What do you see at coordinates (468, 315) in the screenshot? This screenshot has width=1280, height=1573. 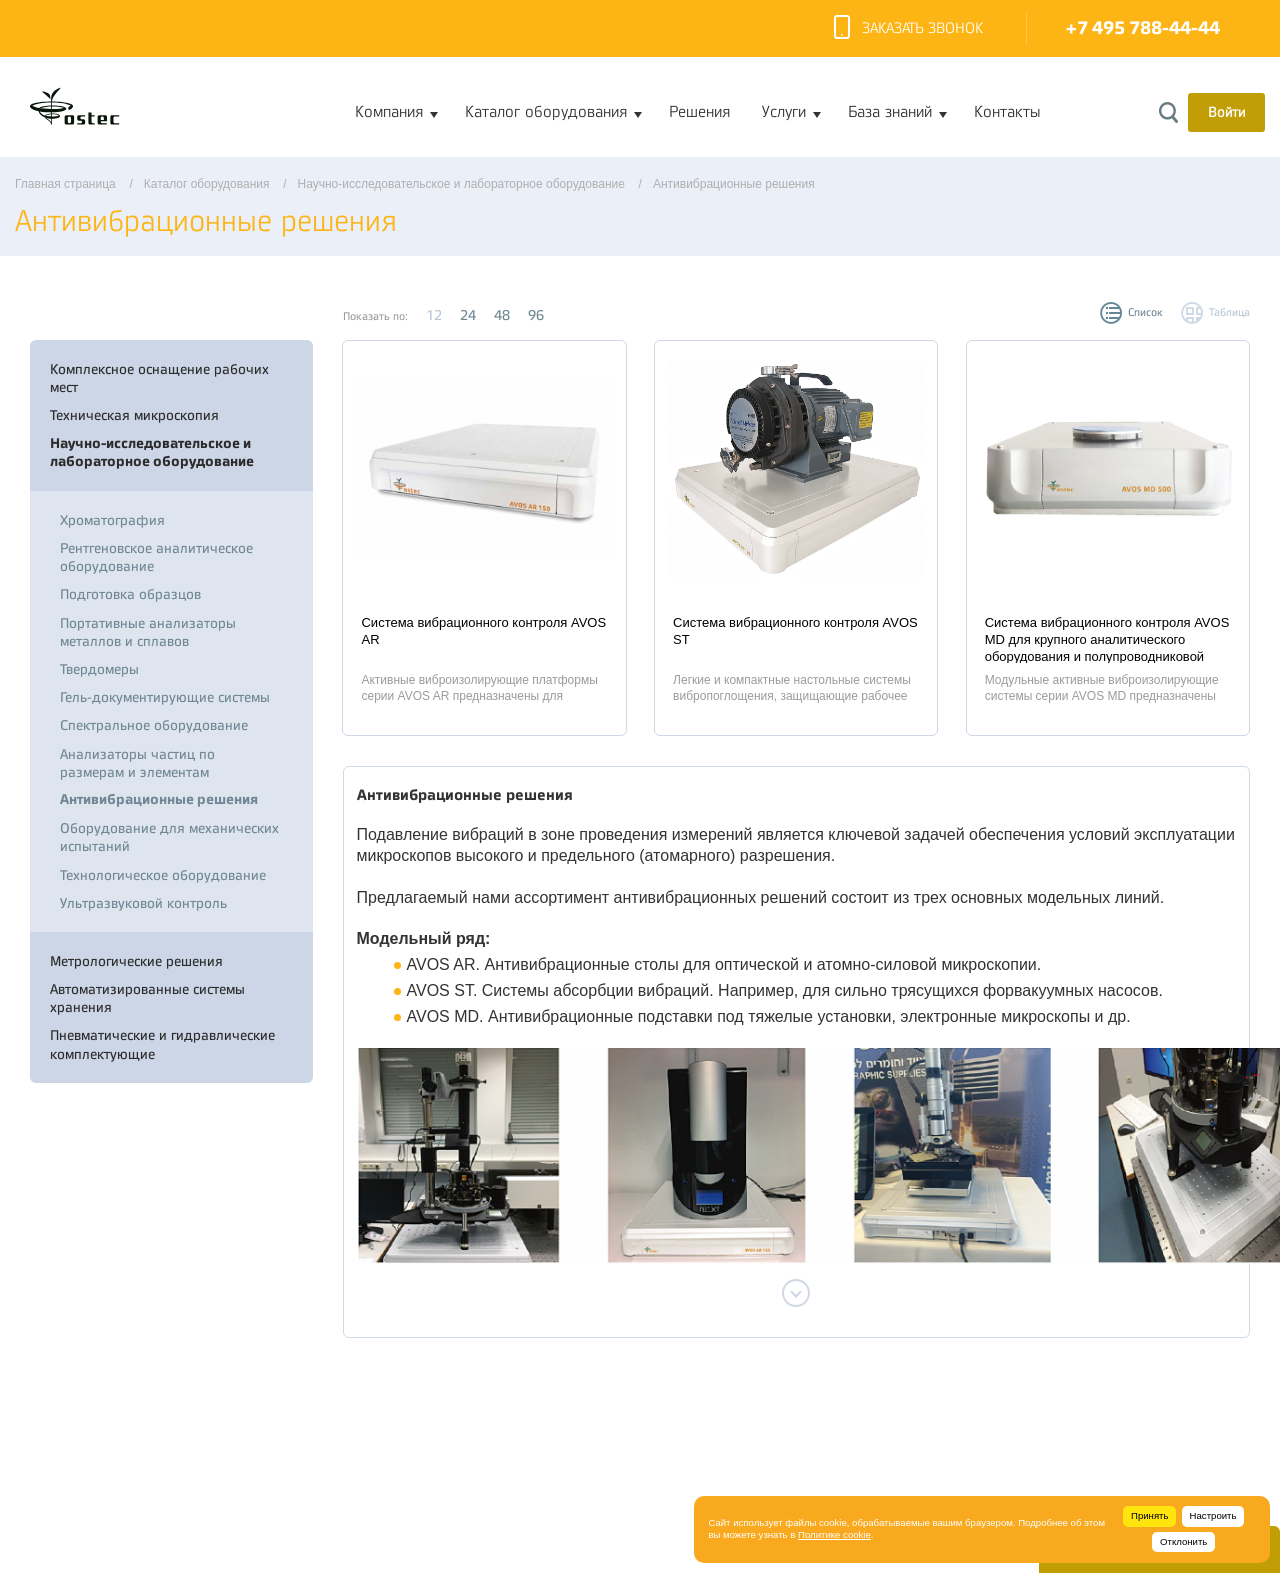 I see `24` at bounding box center [468, 315].